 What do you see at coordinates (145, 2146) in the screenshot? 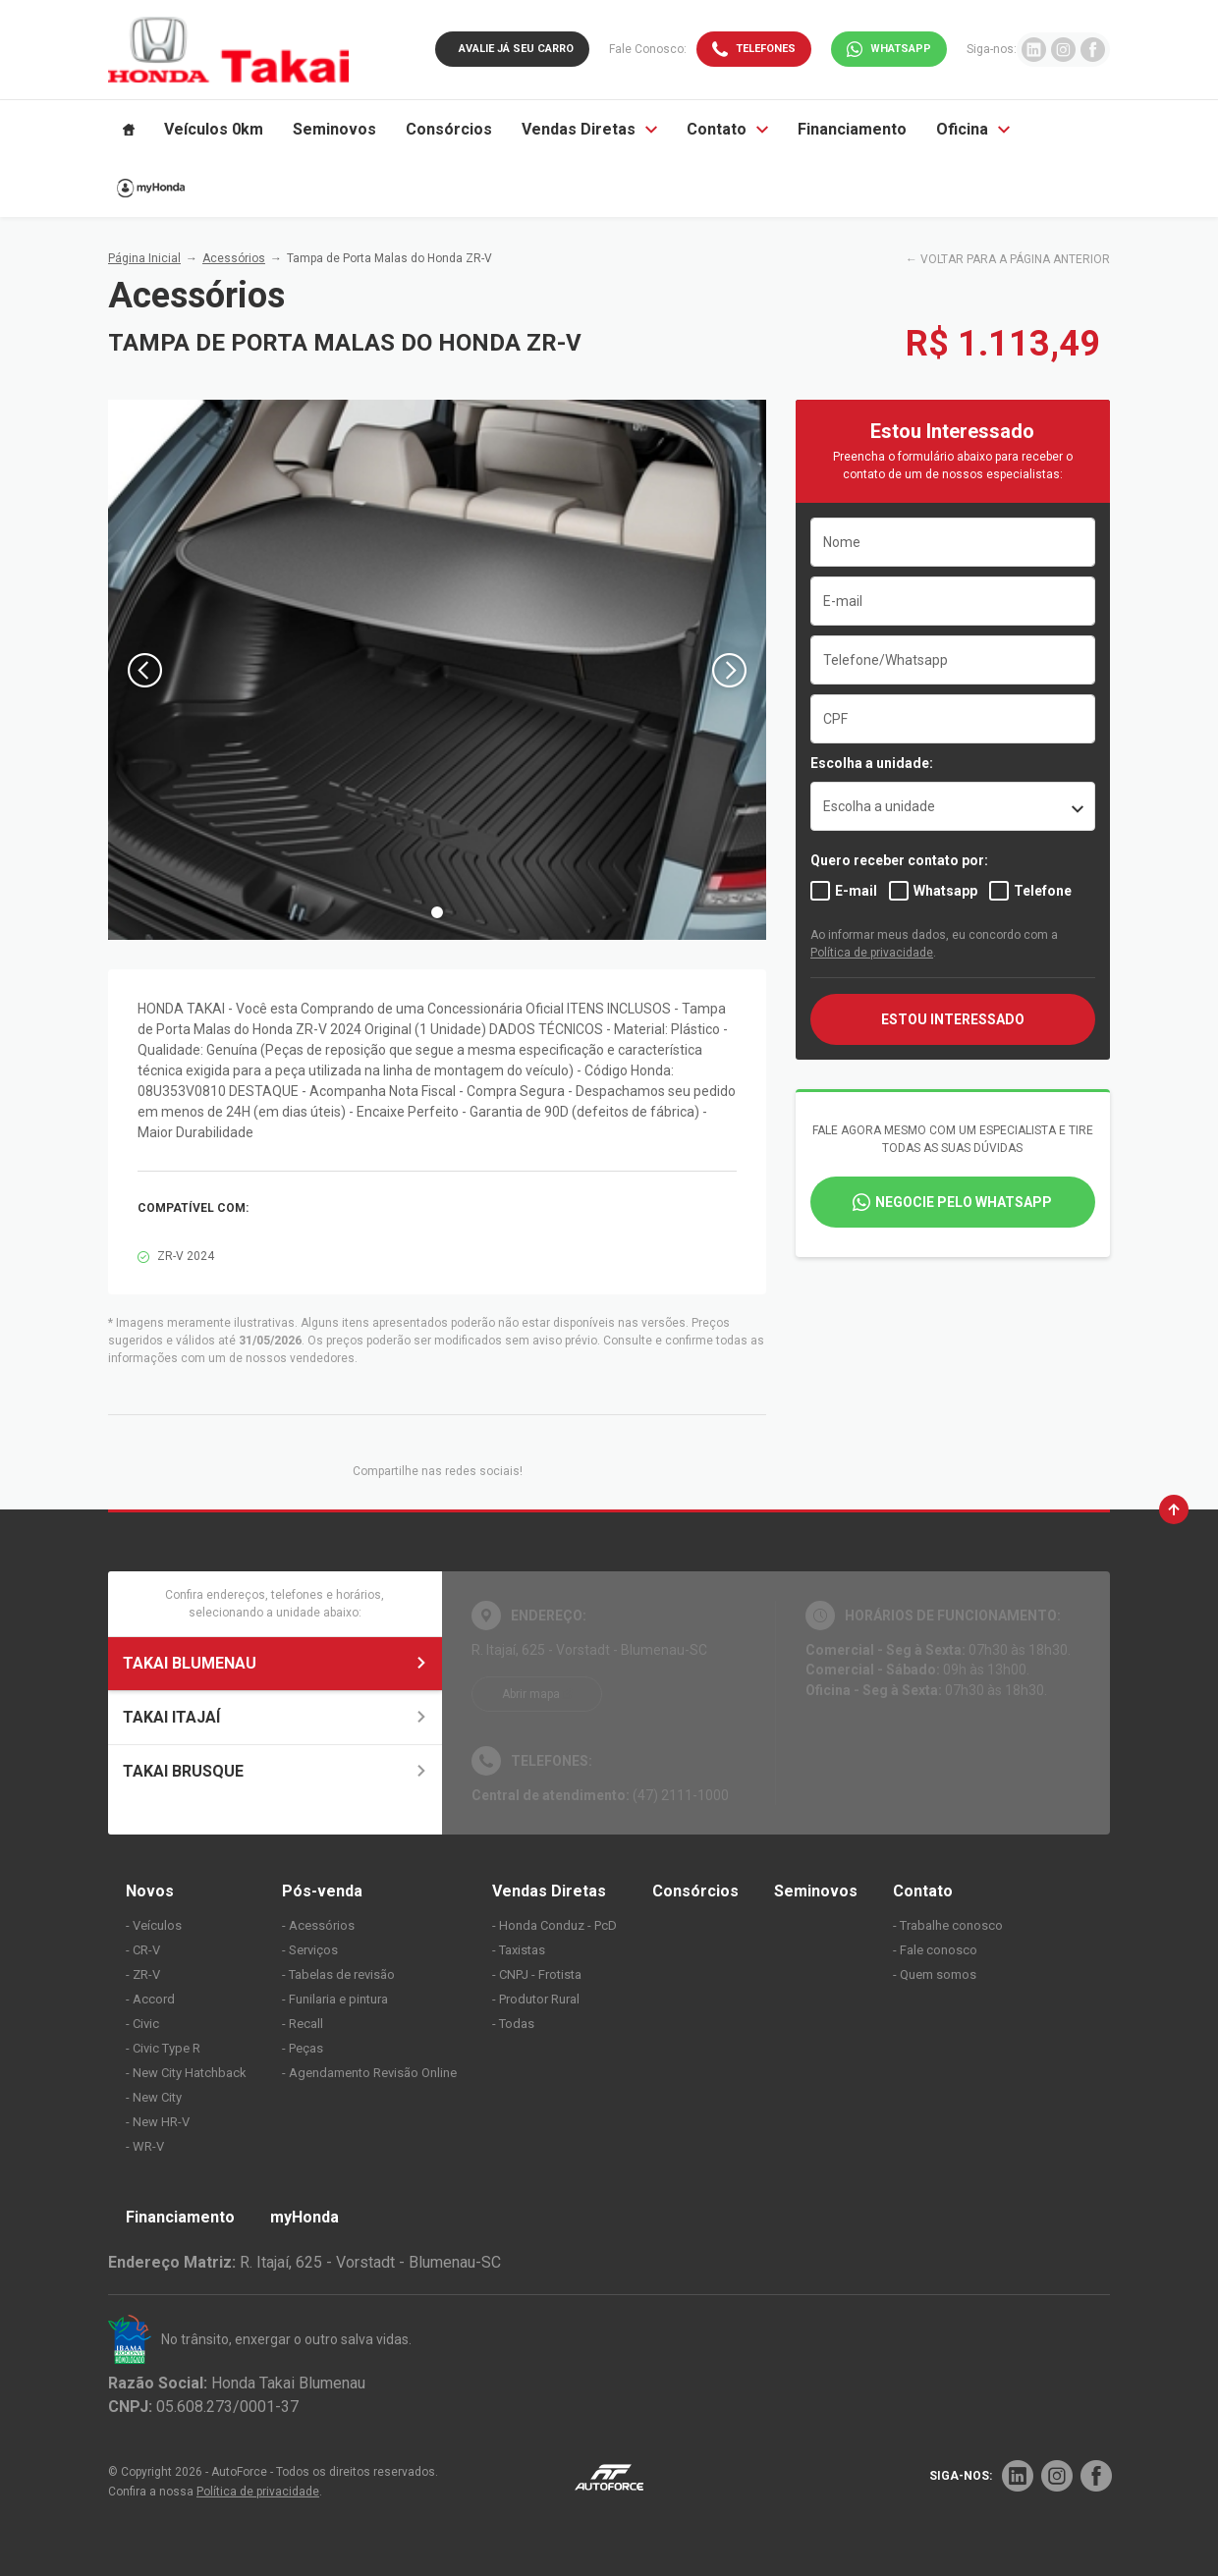
I see `- WR-V` at bounding box center [145, 2146].